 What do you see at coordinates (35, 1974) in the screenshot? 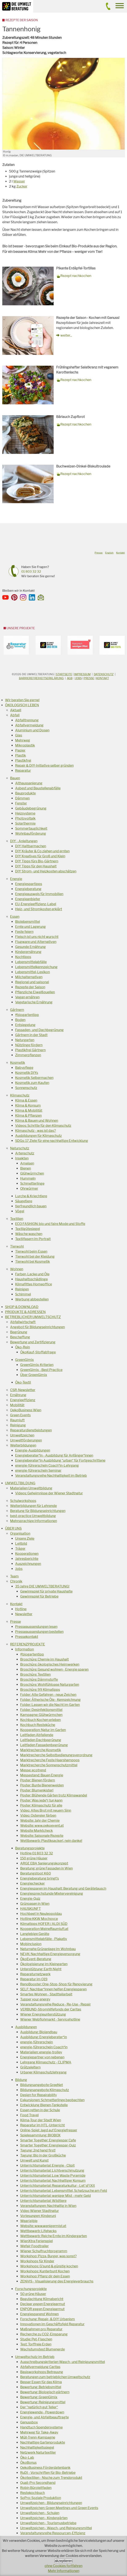
I see `Reparaturnetzwerk` at bounding box center [35, 1974].